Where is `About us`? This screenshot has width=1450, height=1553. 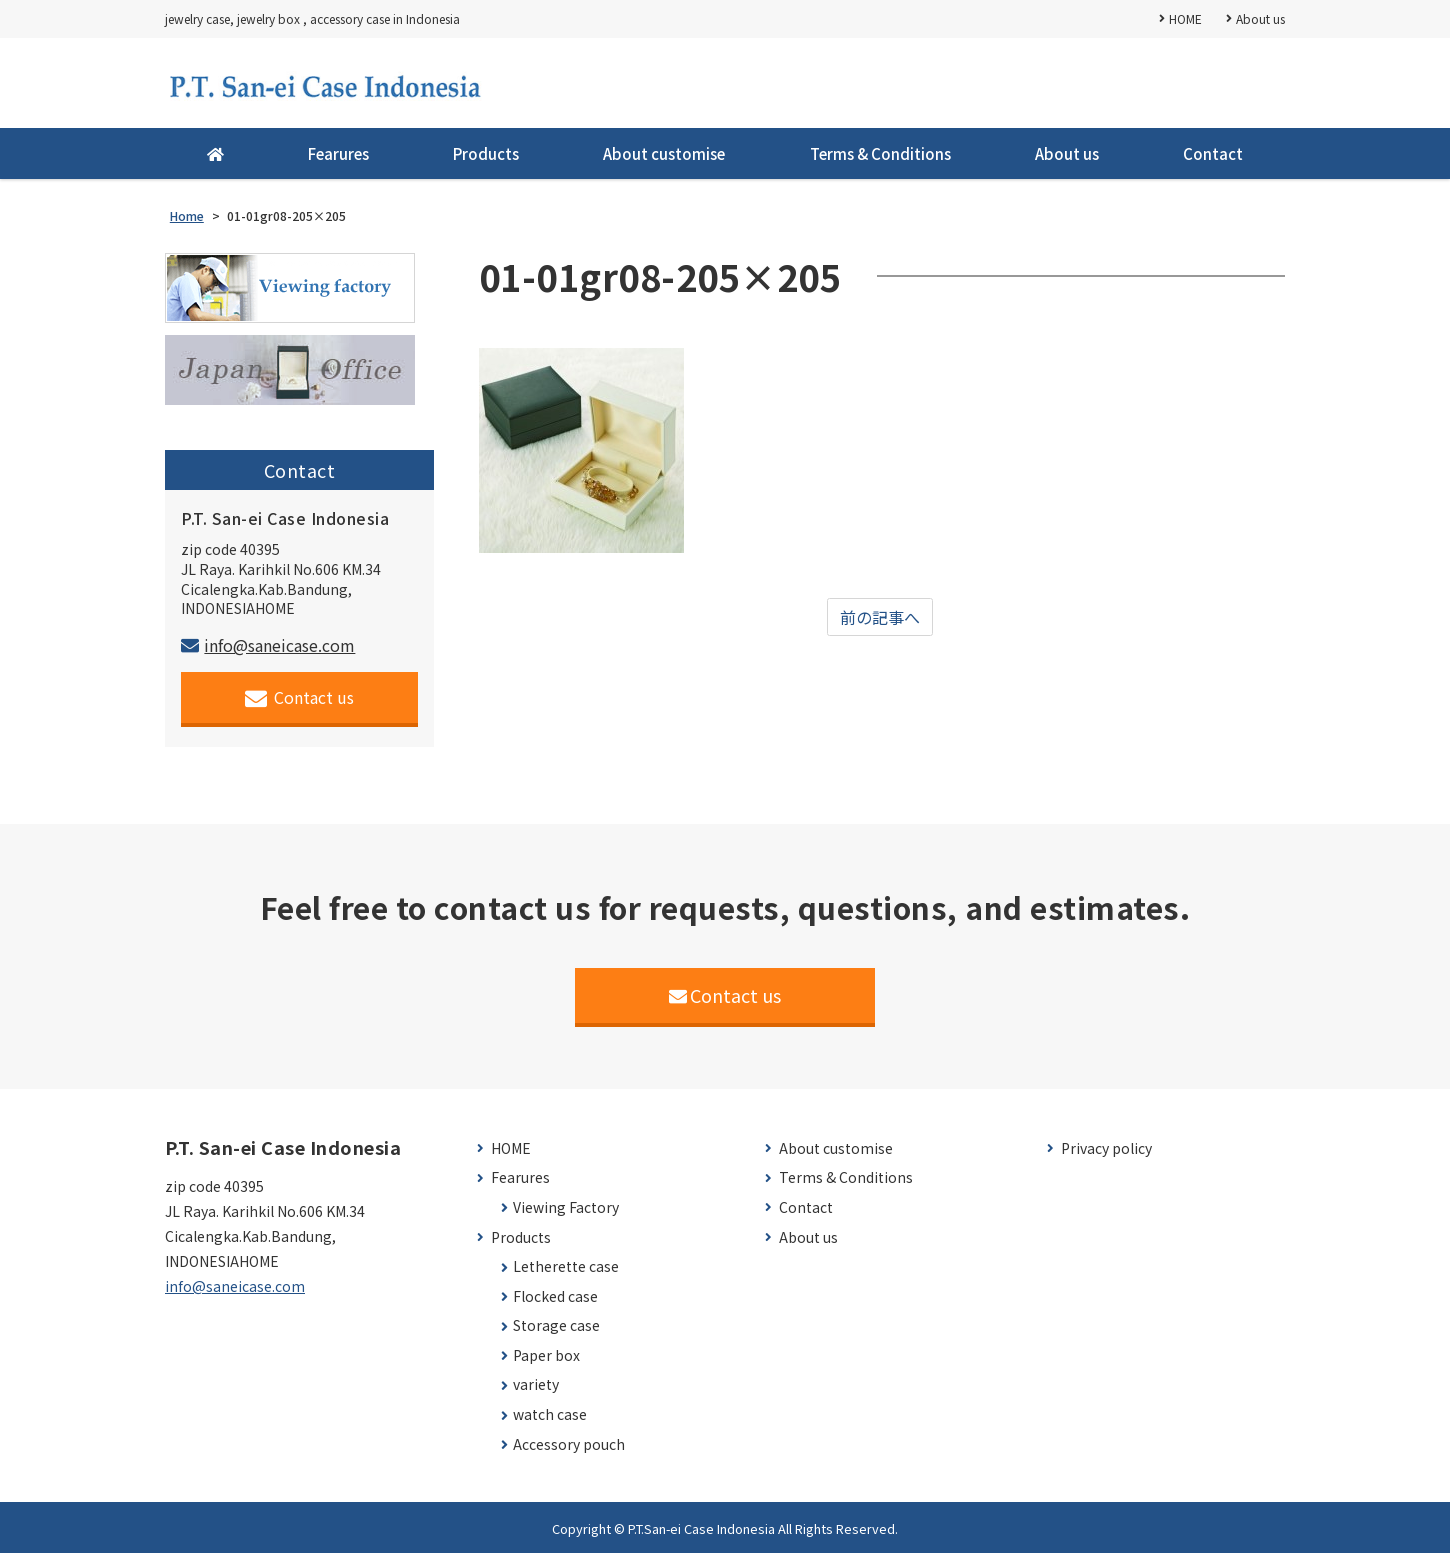
About us is located at coordinates (1260, 18).